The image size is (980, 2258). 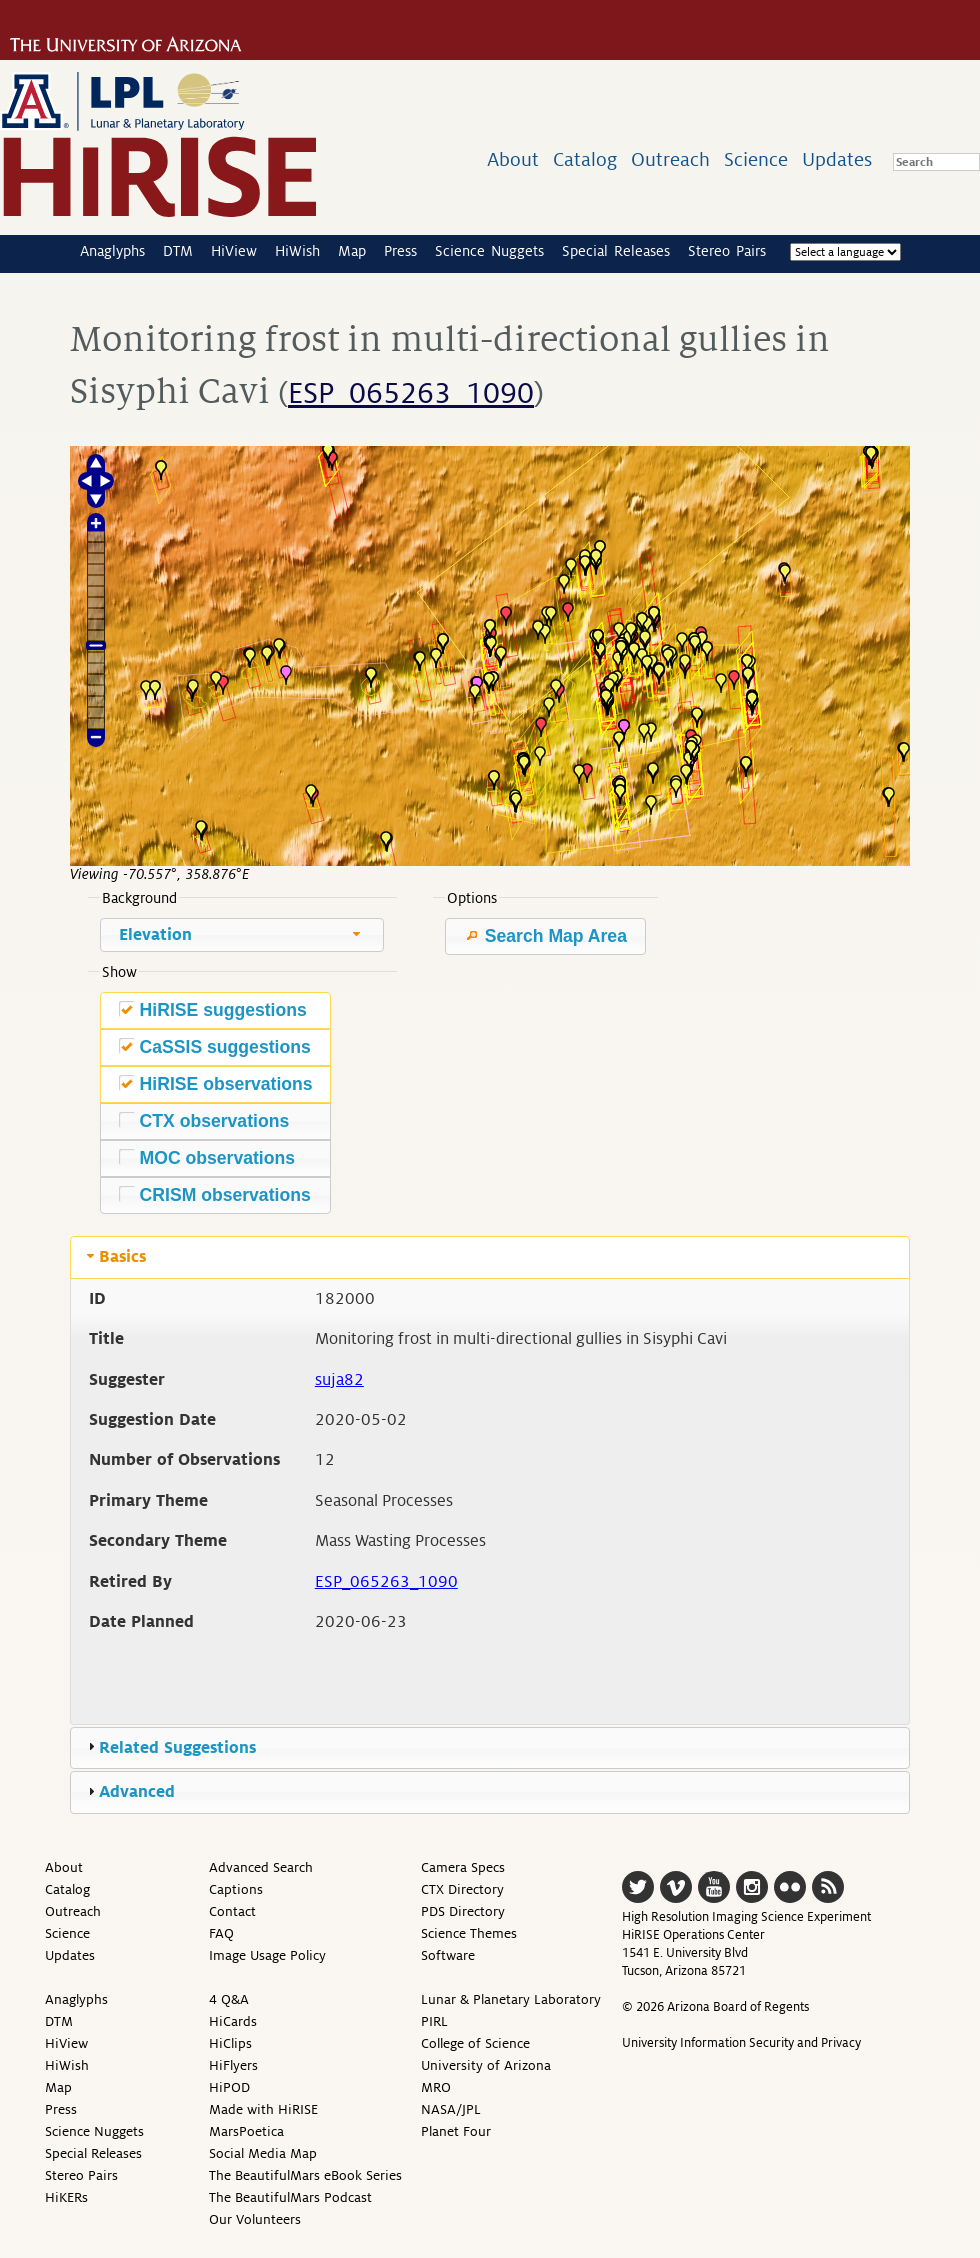 I want to click on ESP_065263_1090, so click(x=411, y=394).